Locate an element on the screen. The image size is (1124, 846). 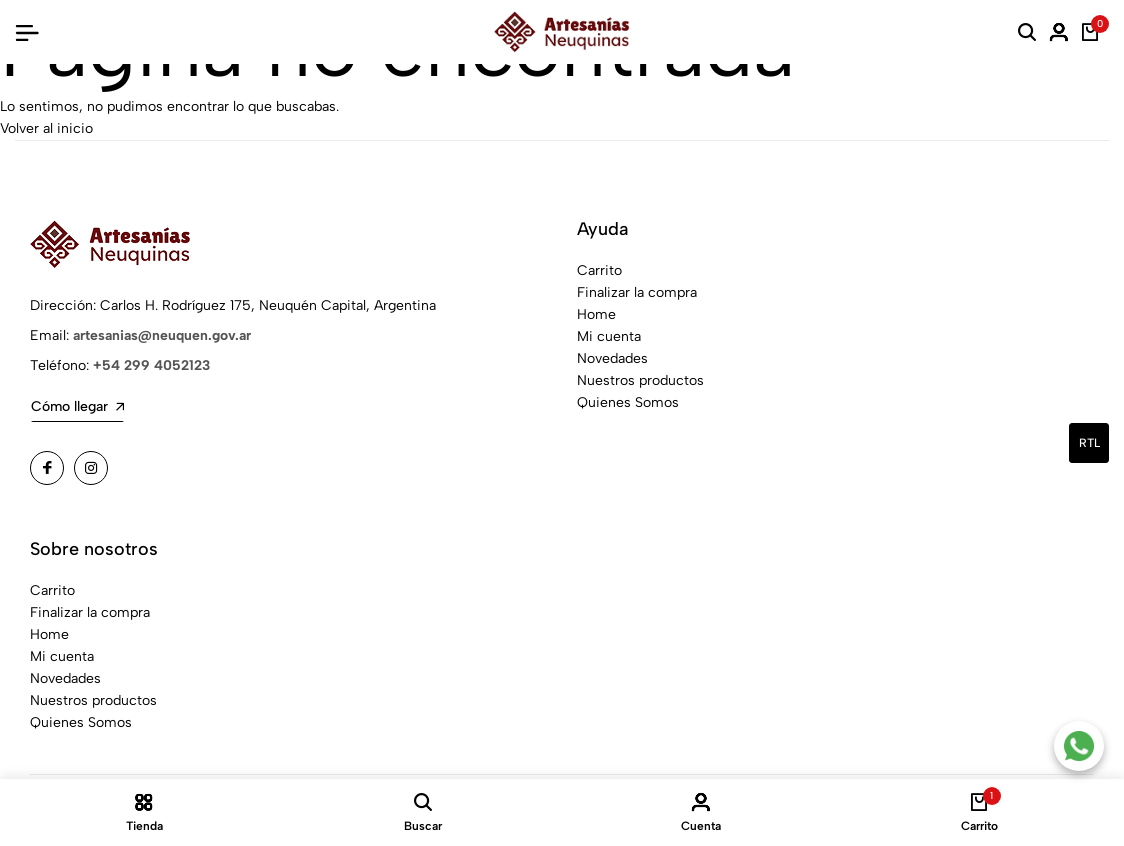
Finalizar la compra is located at coordinates (637, 292).